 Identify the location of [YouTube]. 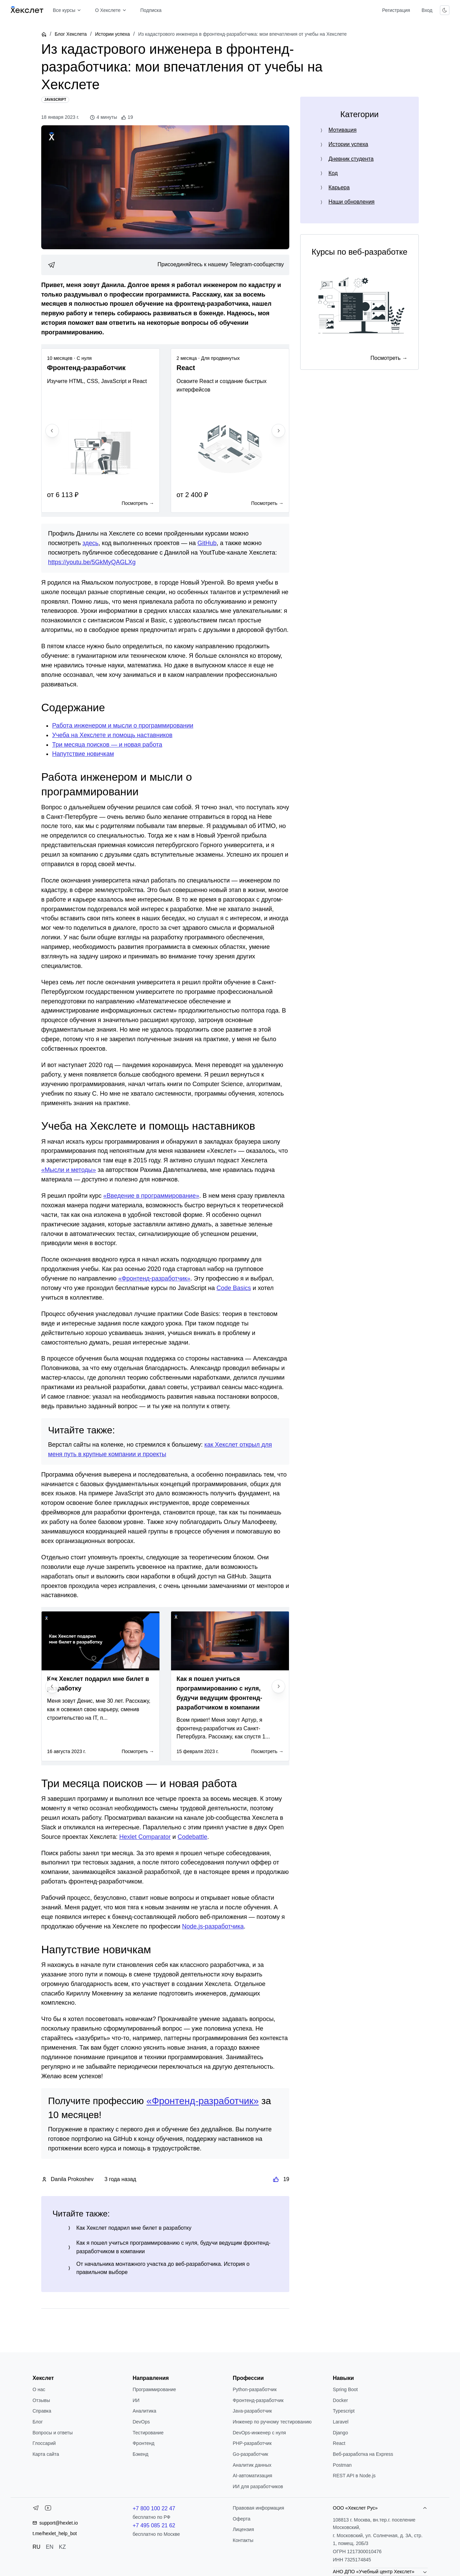
(48, 2509).